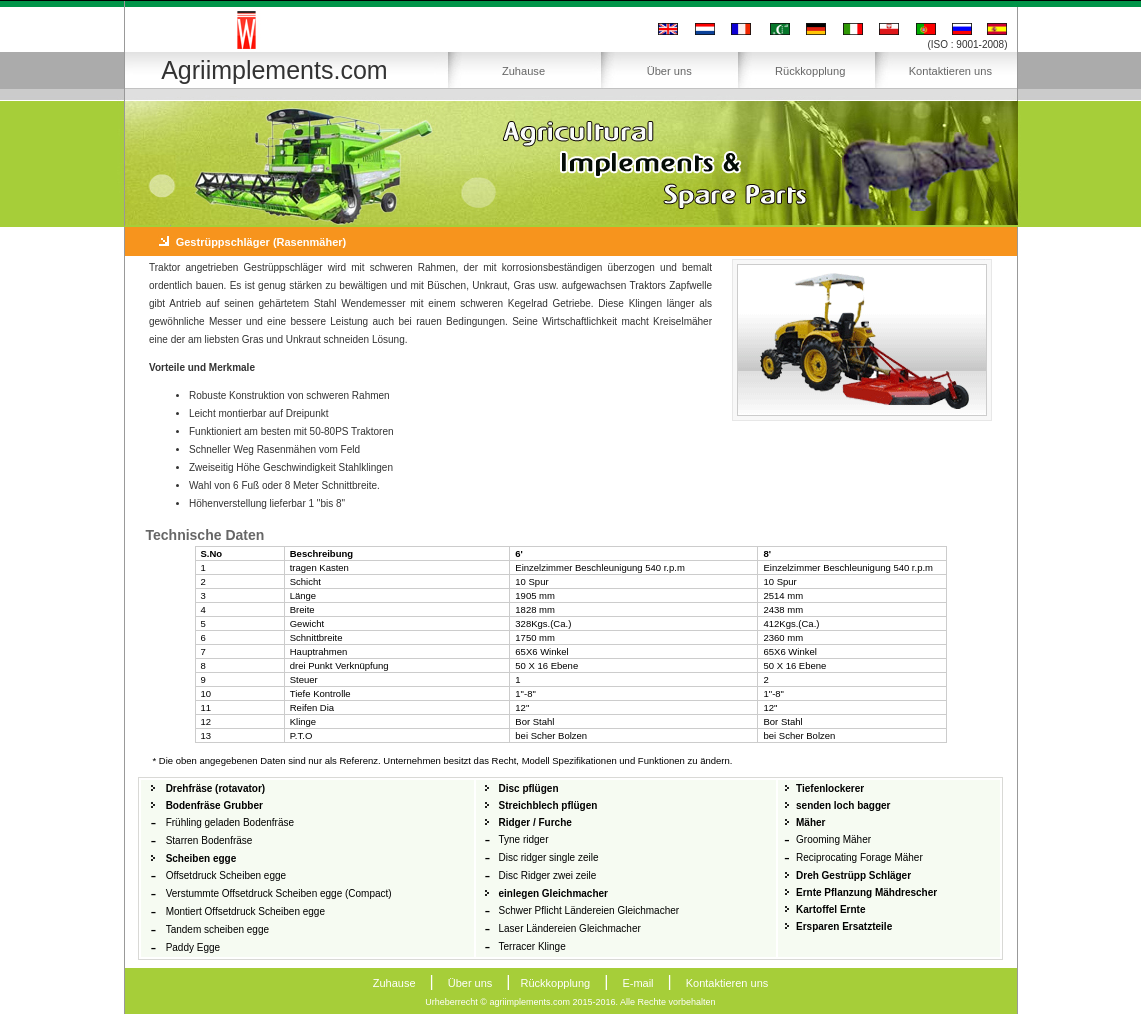 This screenshot has height=1014, width=1141. I want to click on Mäher, so click(810, 822).